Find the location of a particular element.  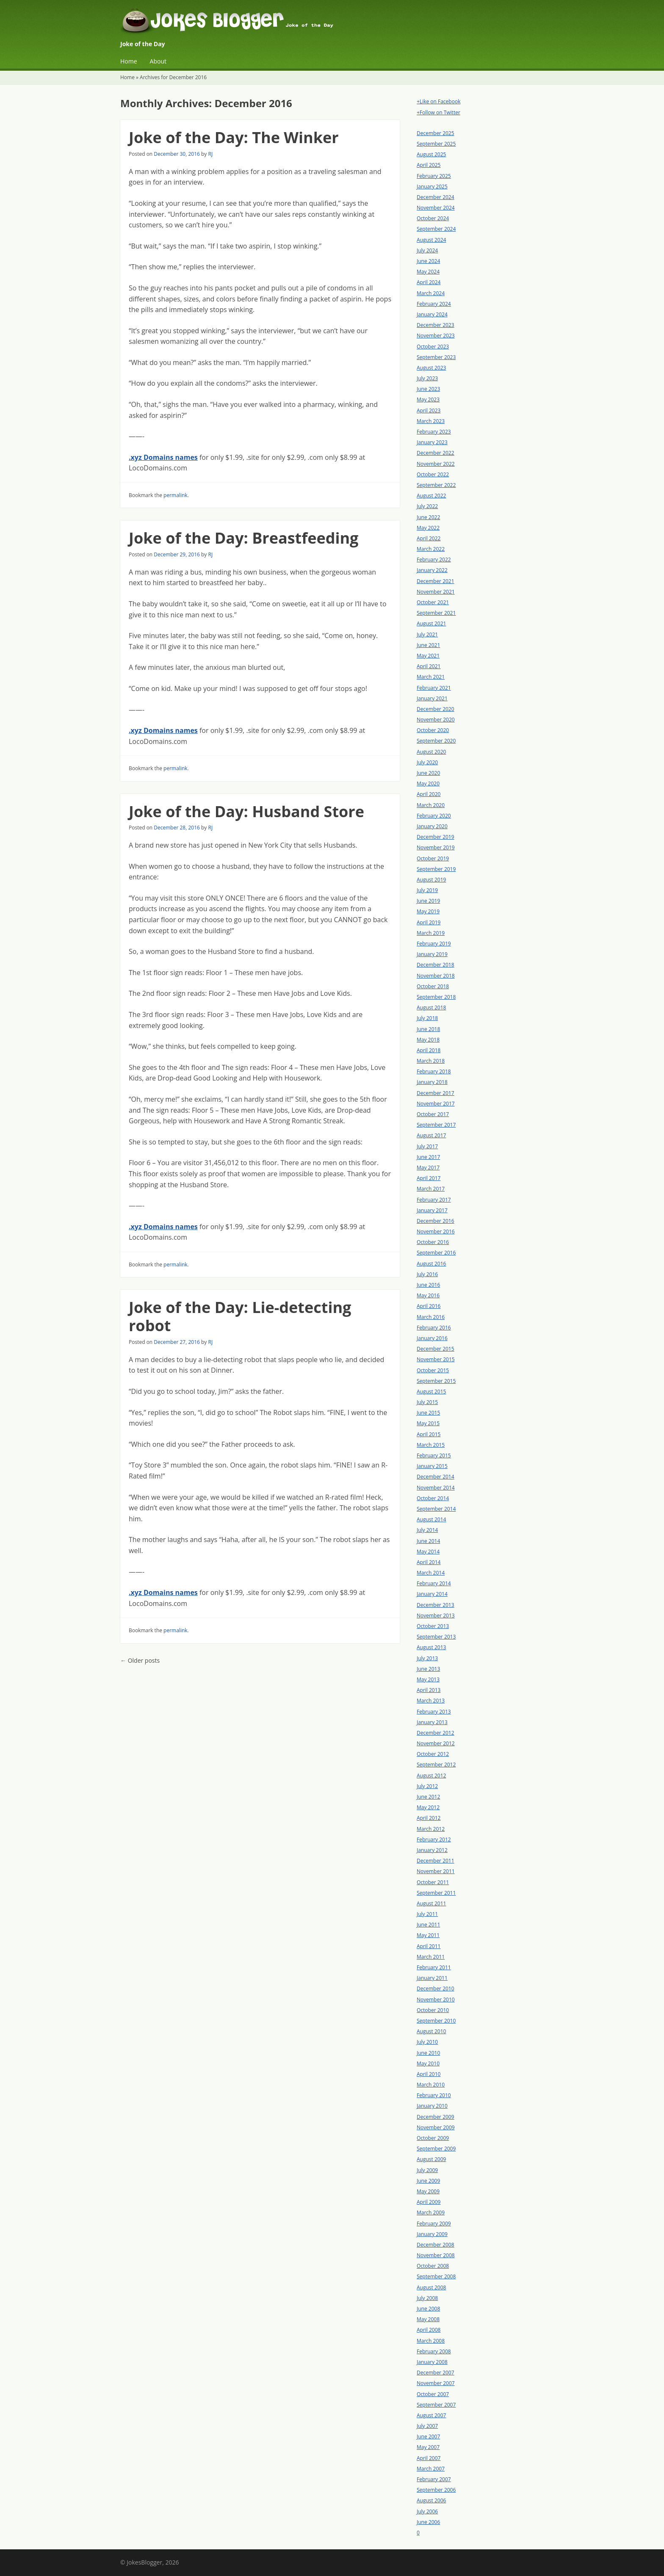

April 2025 is located at coordinates (428, 165).